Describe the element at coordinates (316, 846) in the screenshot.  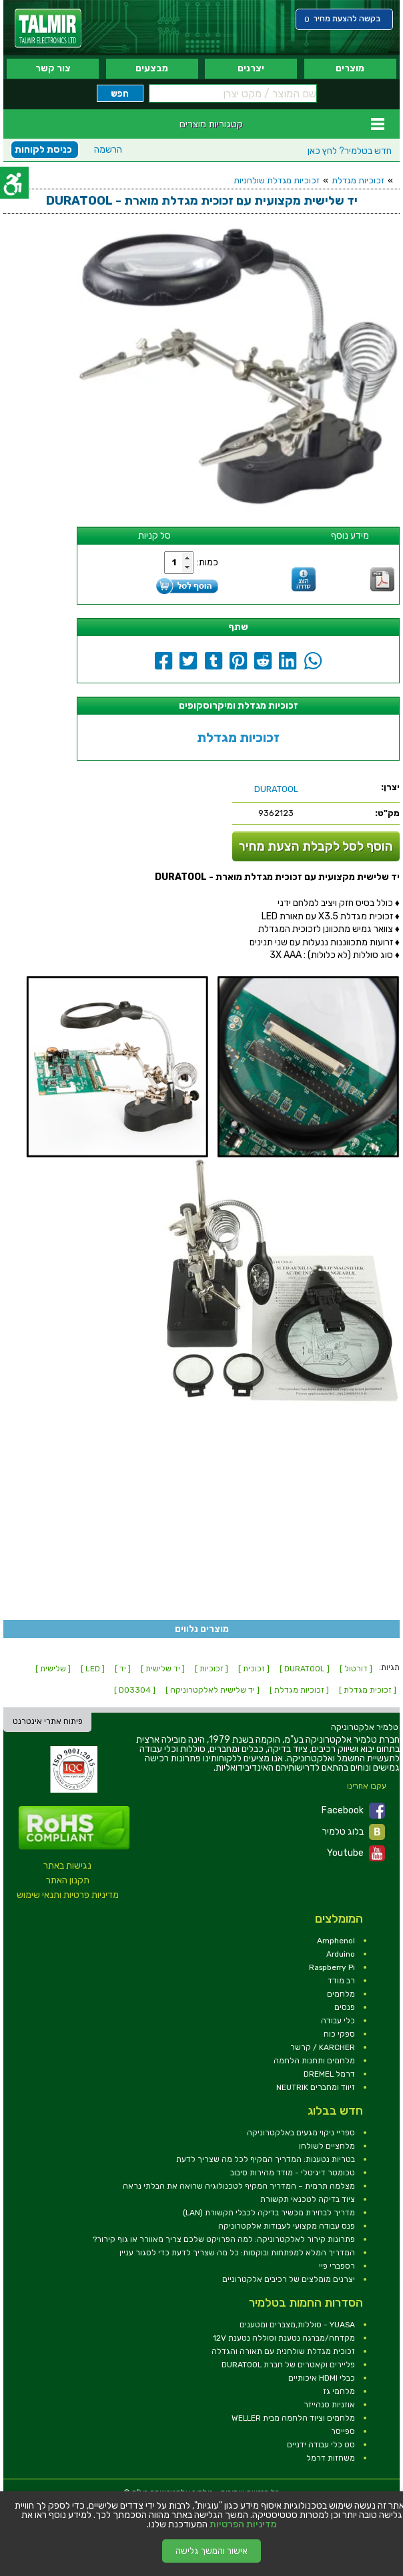
I see `הוסף לסל לקבלת הצעת מחיר` at that location.